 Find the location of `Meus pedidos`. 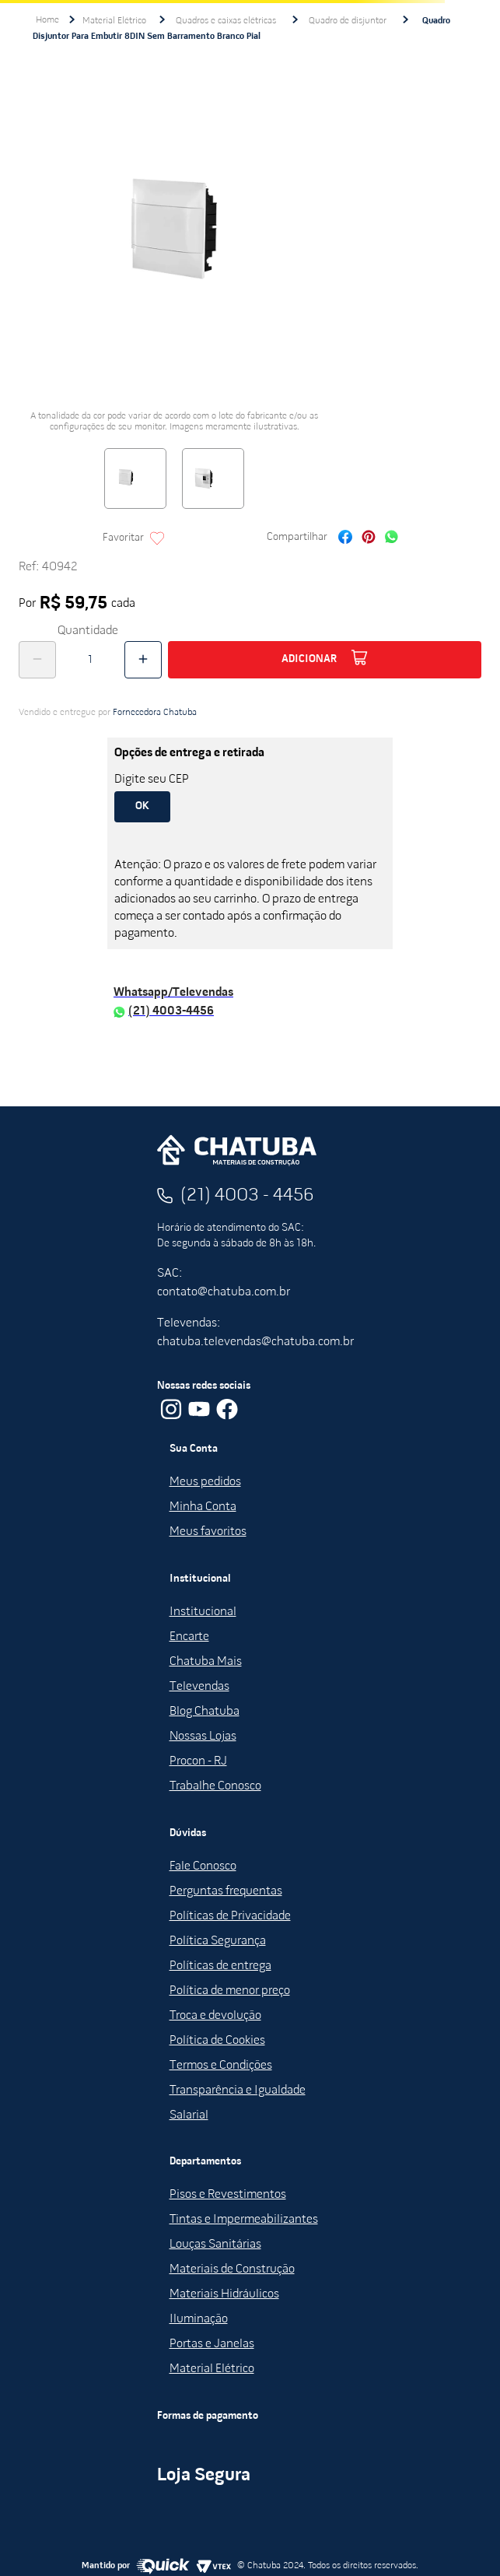

Meus pedidos is located at coordinates (205, 1482).